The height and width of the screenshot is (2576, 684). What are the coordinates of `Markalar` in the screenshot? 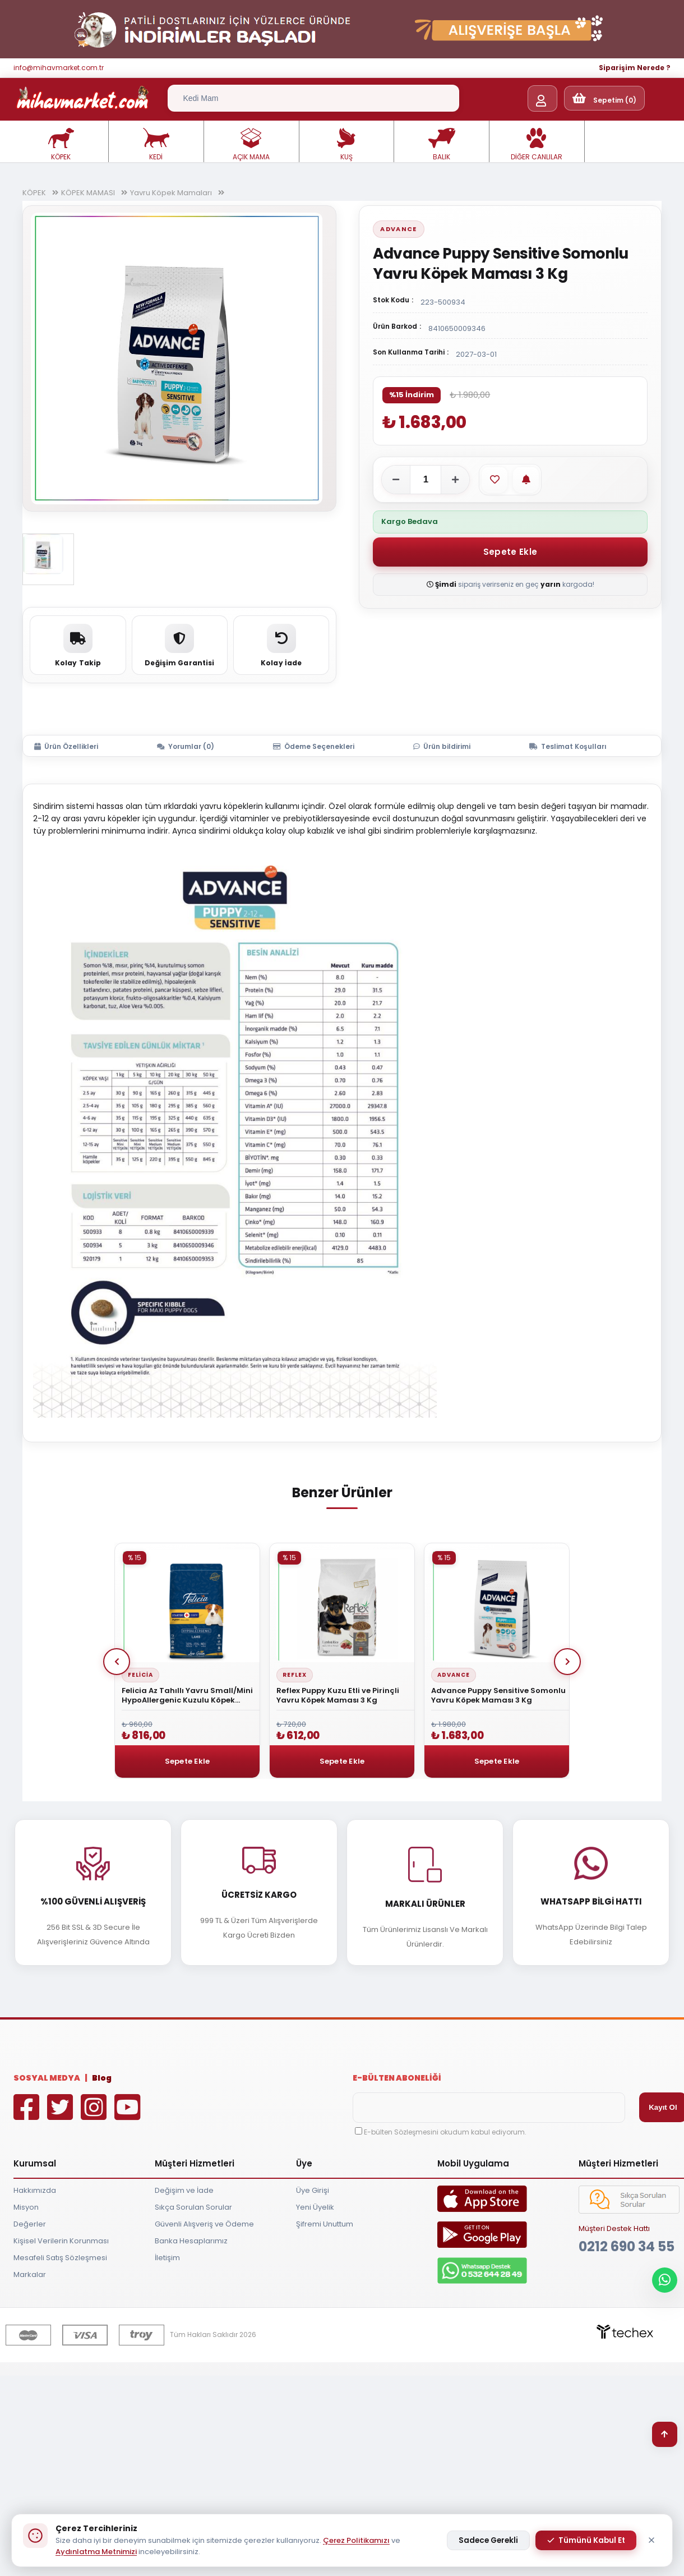 It's located at (29, 2274).